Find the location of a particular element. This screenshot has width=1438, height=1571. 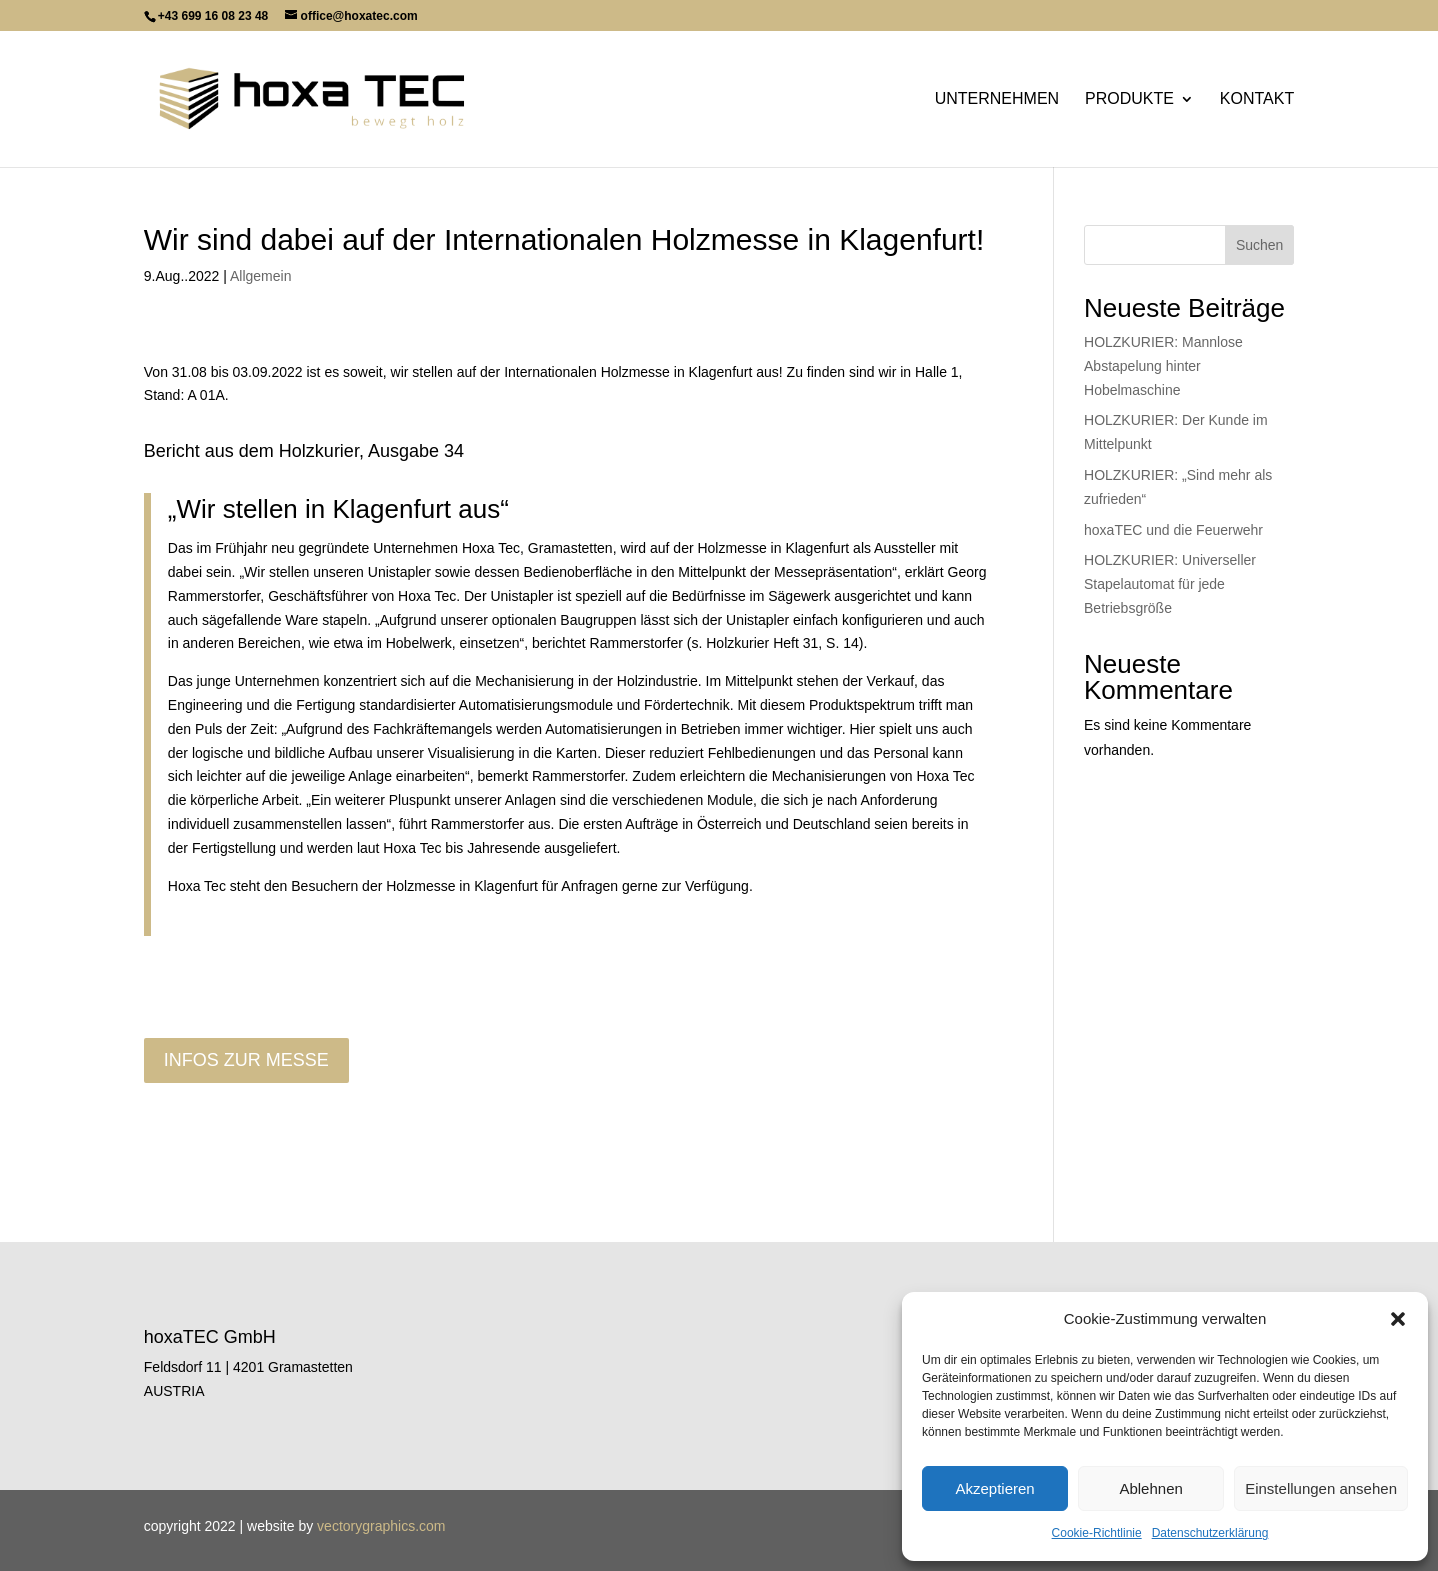

Datenschutzerklärung is located at coordinates (1210, 1533).